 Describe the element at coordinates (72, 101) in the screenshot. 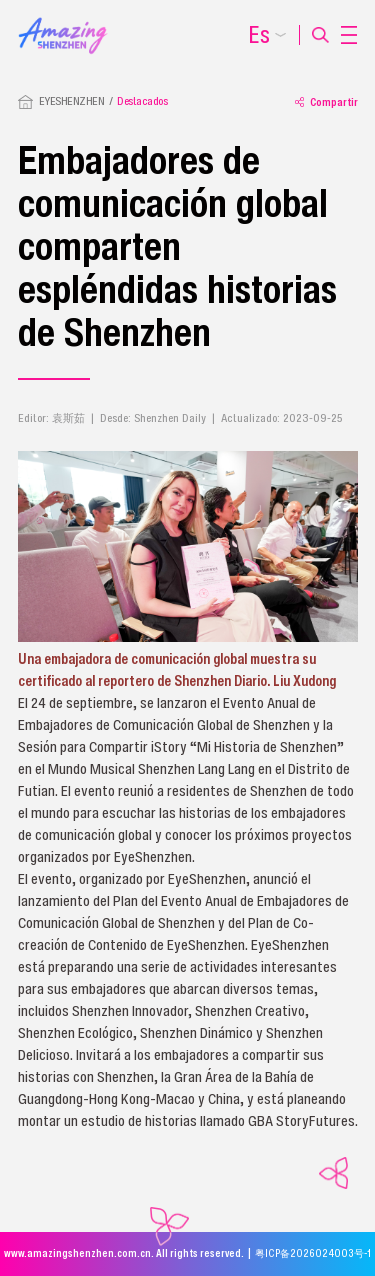

I see `EYESHENZHEN` at that location.